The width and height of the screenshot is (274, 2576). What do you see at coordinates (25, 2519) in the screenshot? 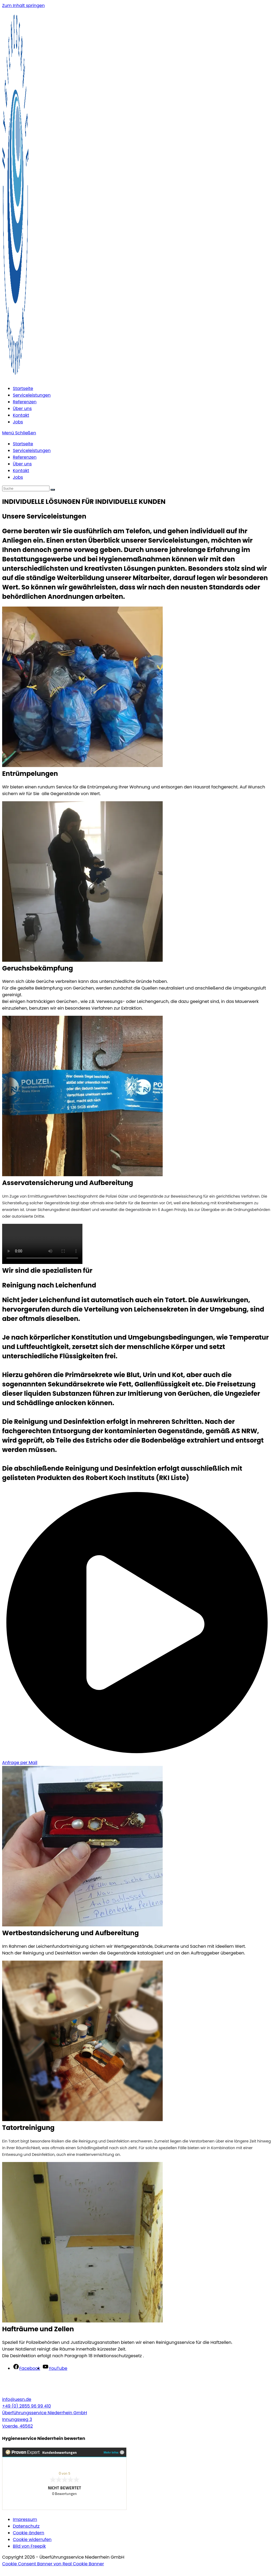
I see `Impressum` at bounding box center [25, 2519].